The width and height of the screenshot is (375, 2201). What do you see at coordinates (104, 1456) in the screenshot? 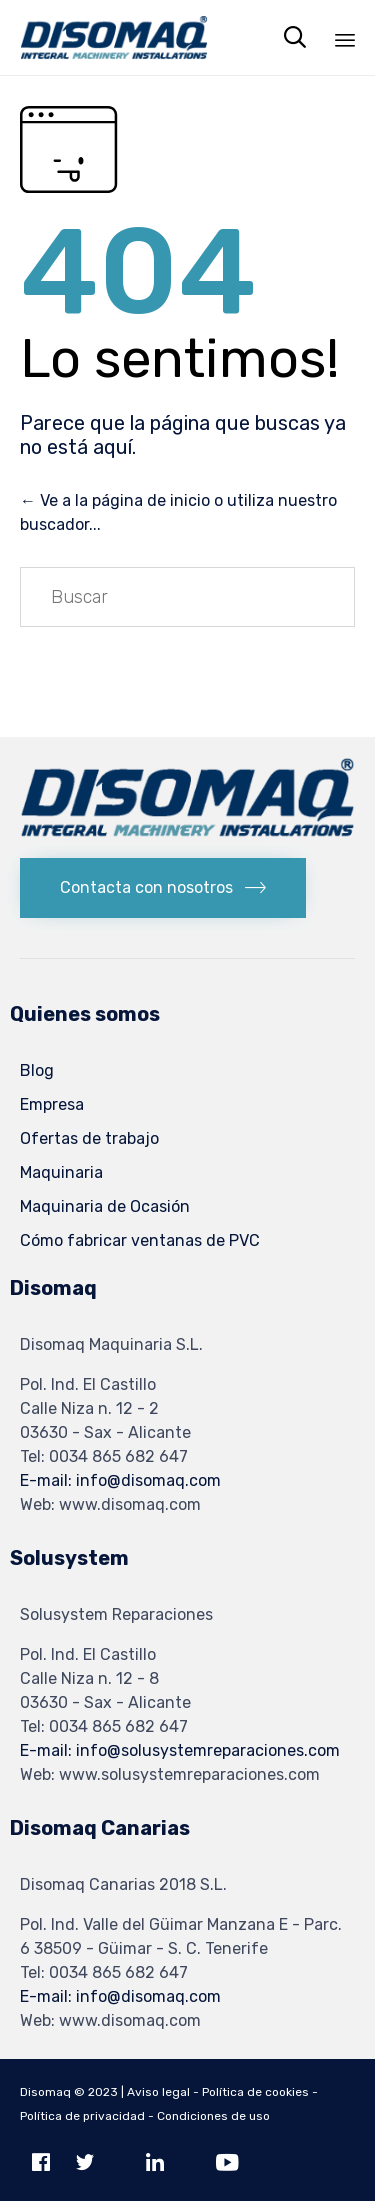
I see `Tel: 0034 865 682 647` at bounding box center [104, 1456].